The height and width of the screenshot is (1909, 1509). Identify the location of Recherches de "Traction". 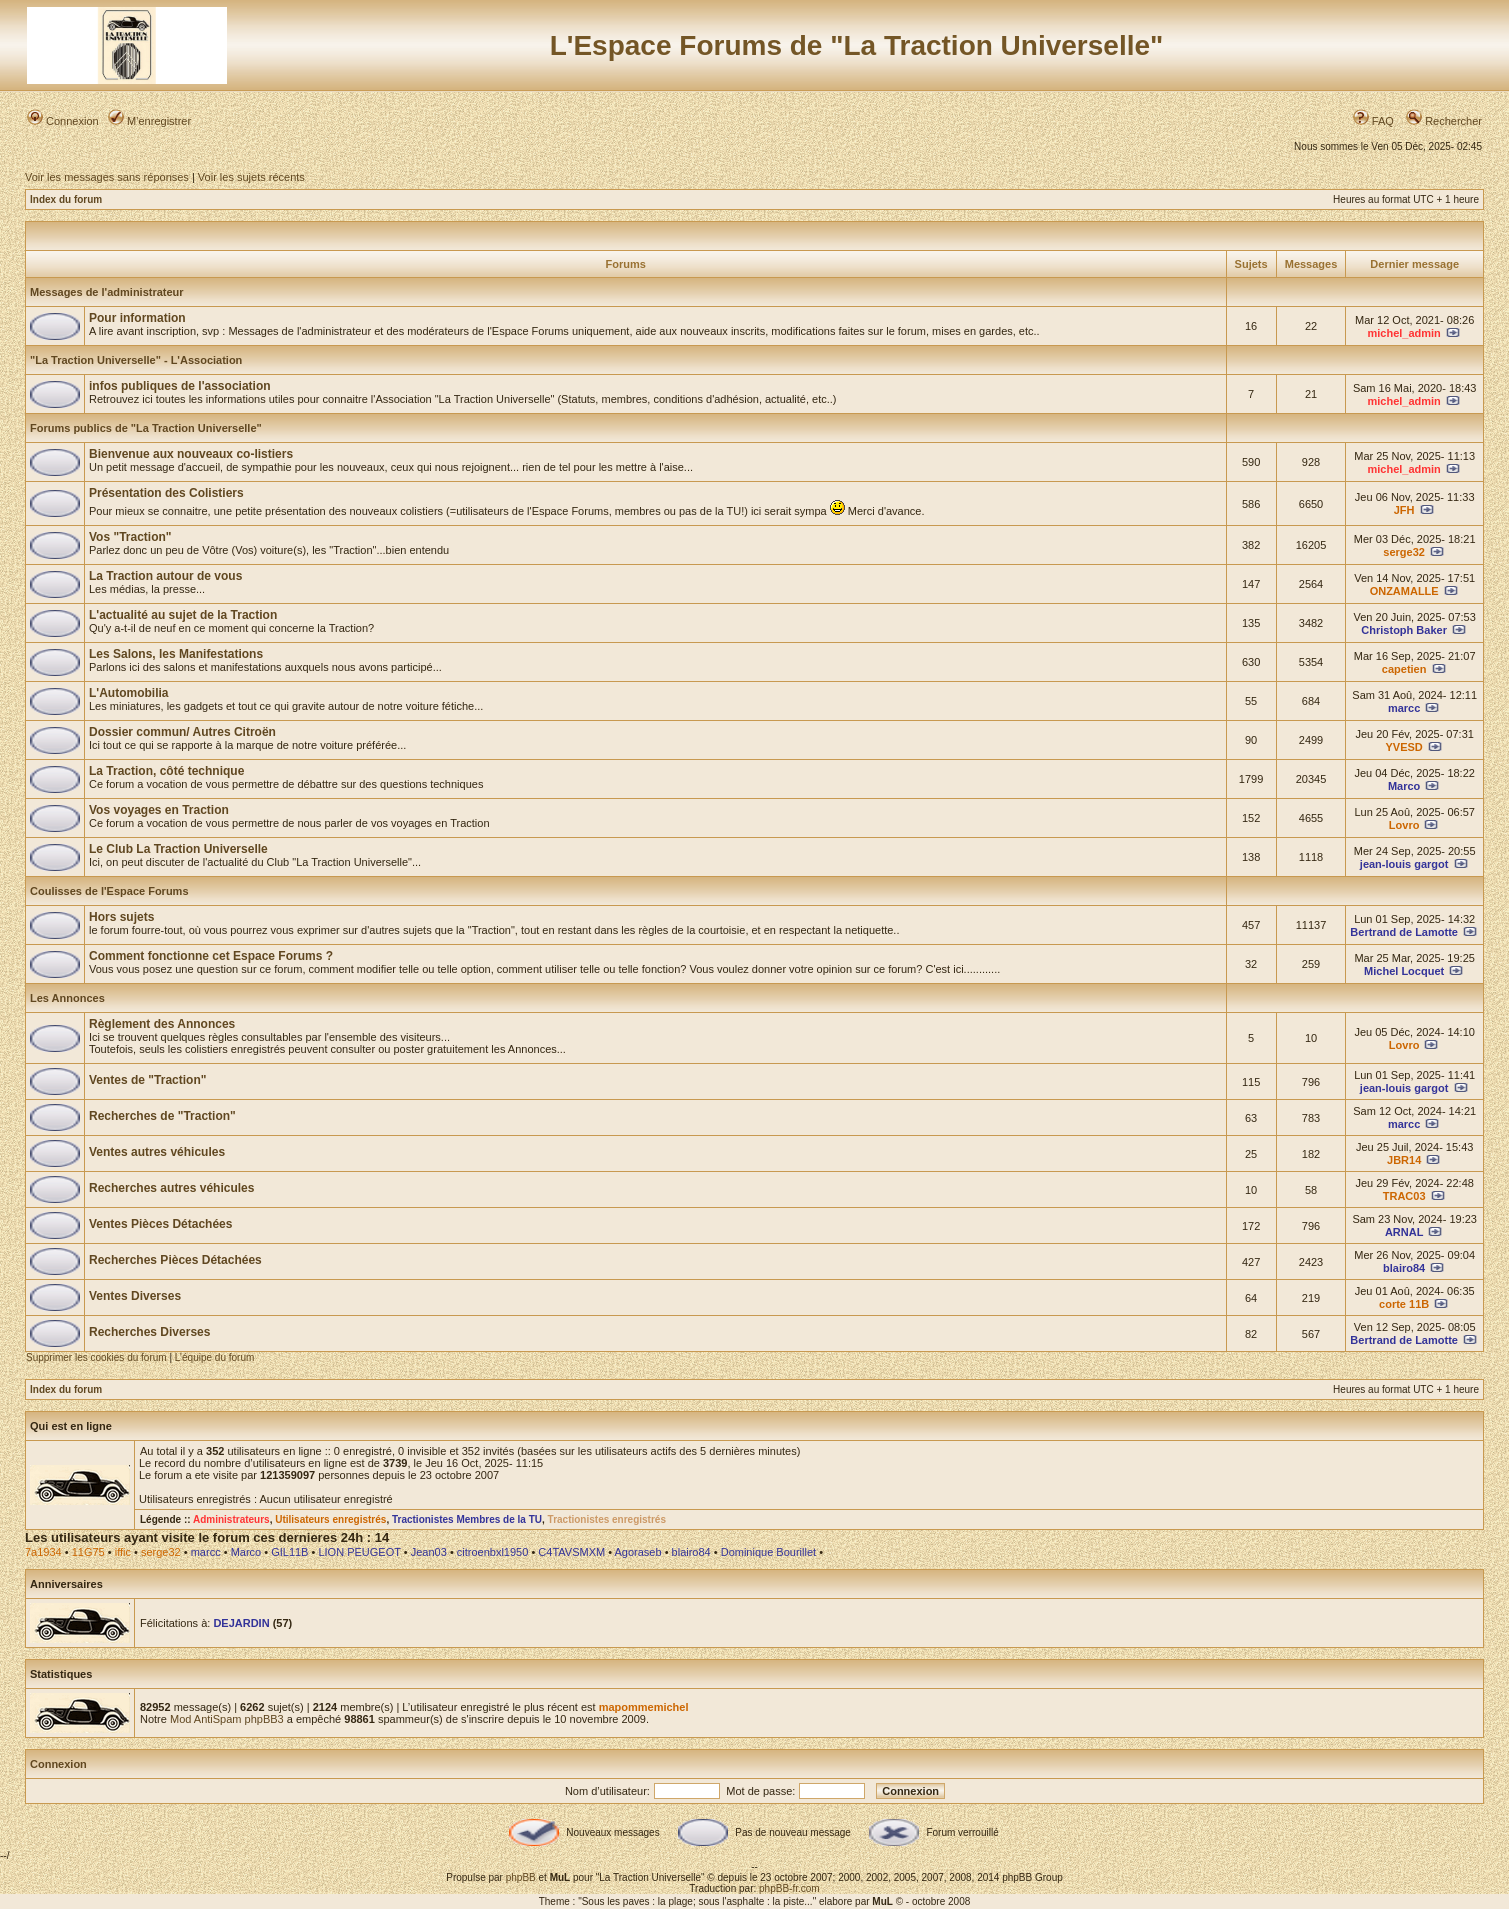
(162, 1116).